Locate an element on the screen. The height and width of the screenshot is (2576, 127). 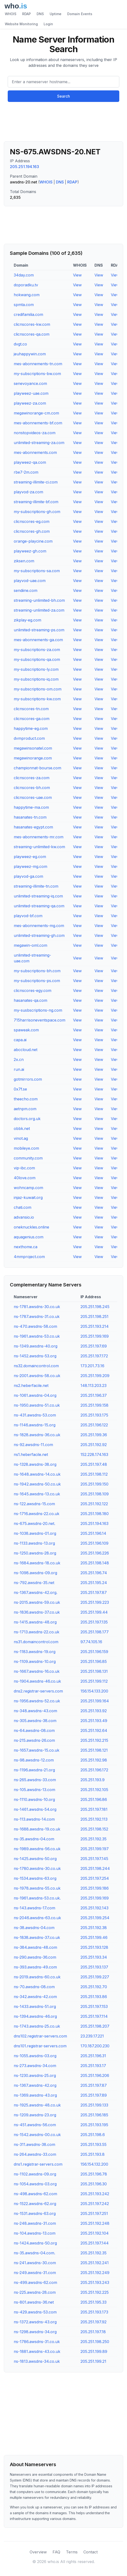
megawinorange-cm.com is located at coordinates (36, 413).